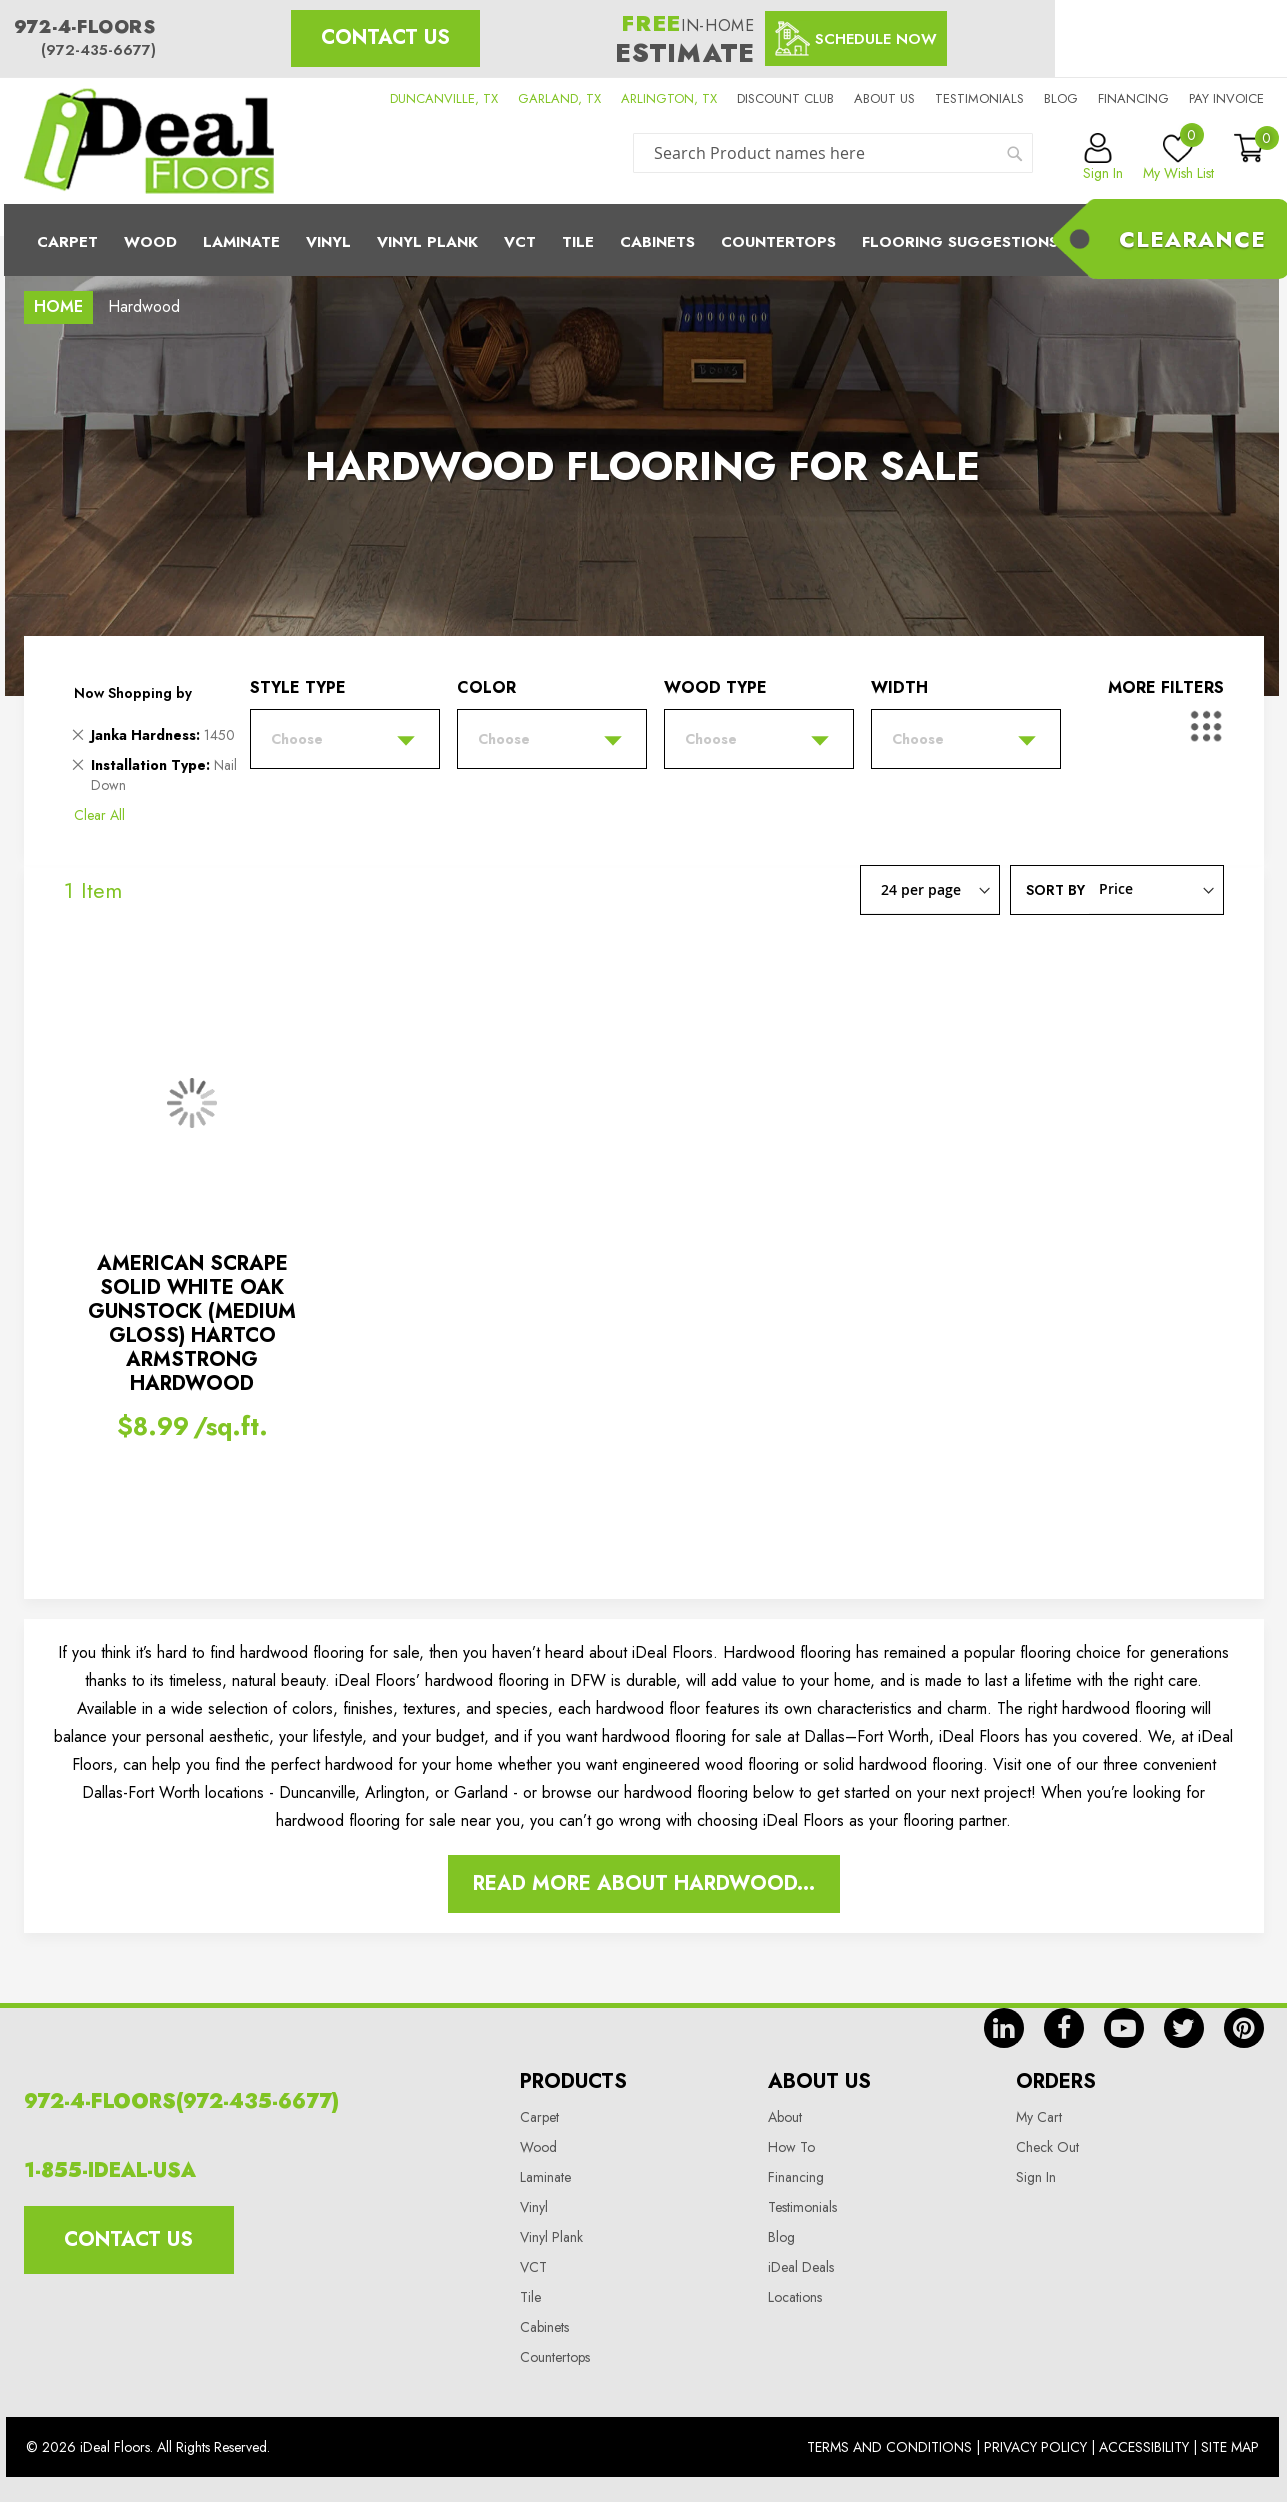 Image resolution: width=1287 pixels, height=2502 pixels. Describe the element at coordinates (1124, 2028) in the screenshot. I see `yt` at that location.